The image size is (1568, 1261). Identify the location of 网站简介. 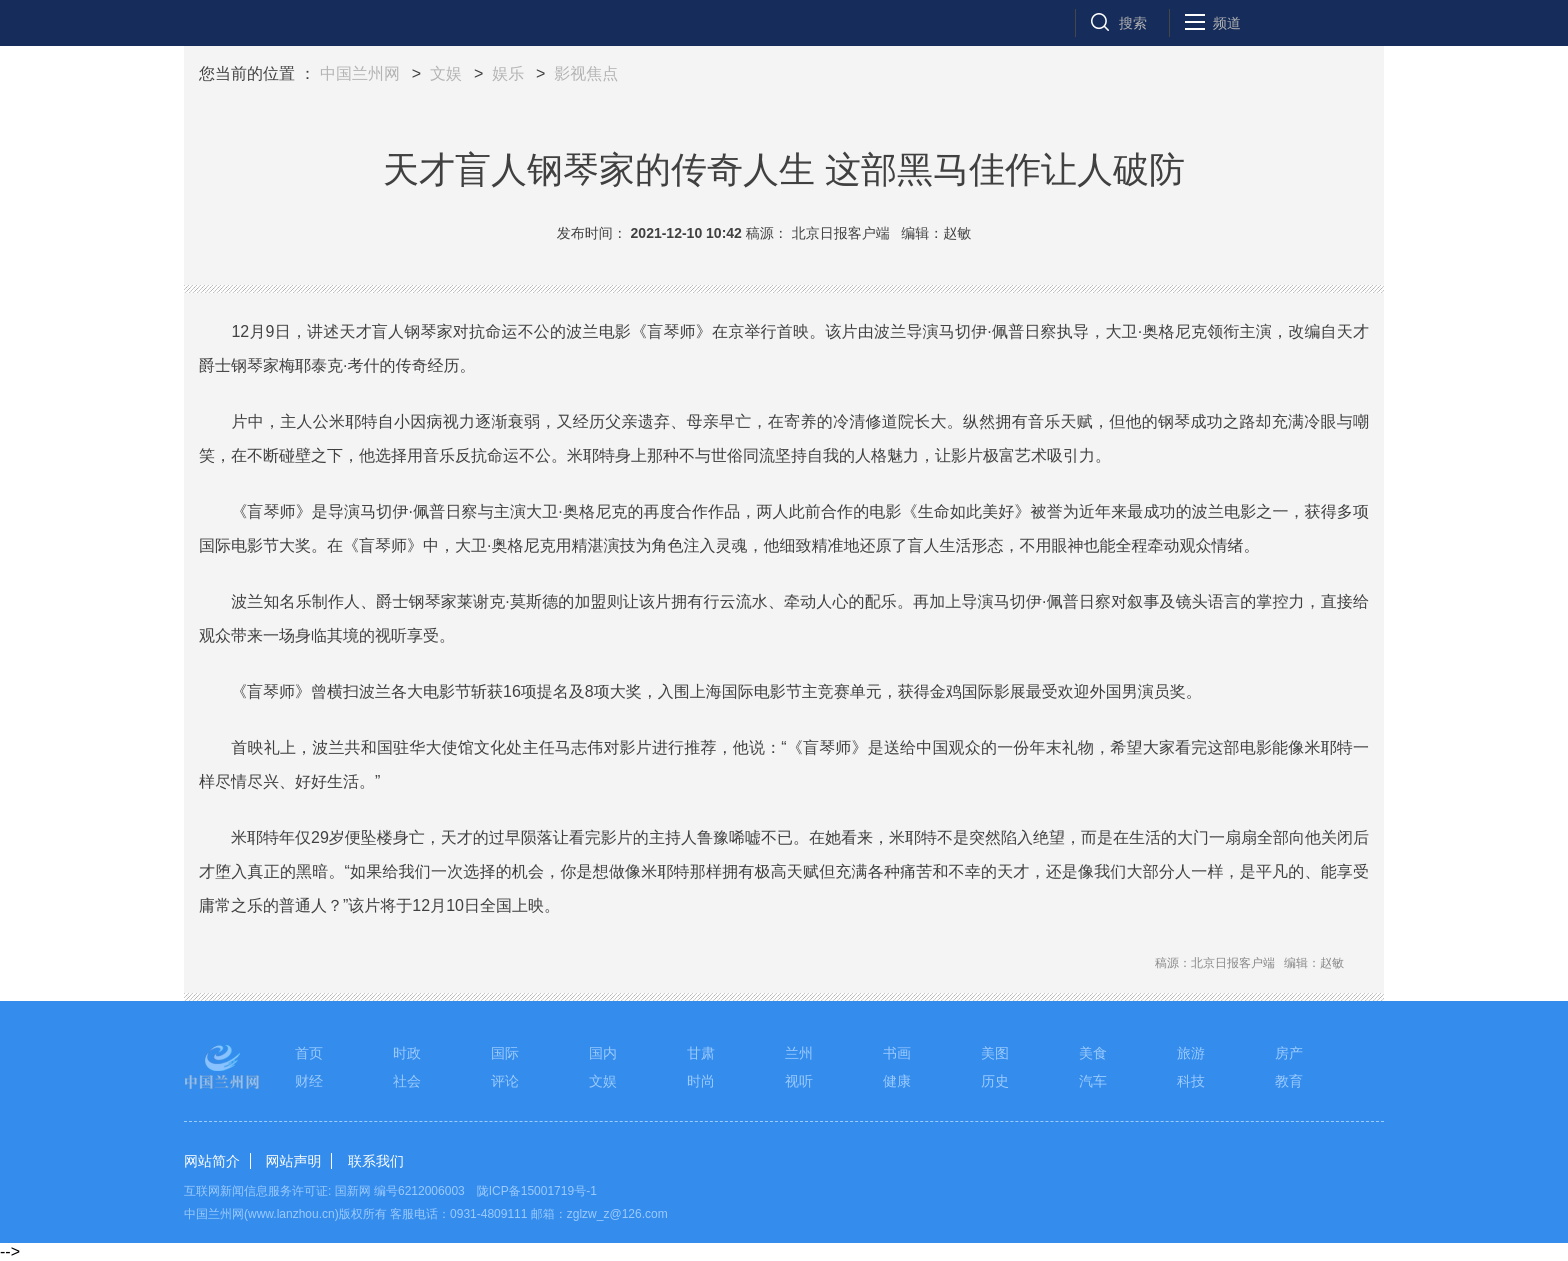
(212, 1161).